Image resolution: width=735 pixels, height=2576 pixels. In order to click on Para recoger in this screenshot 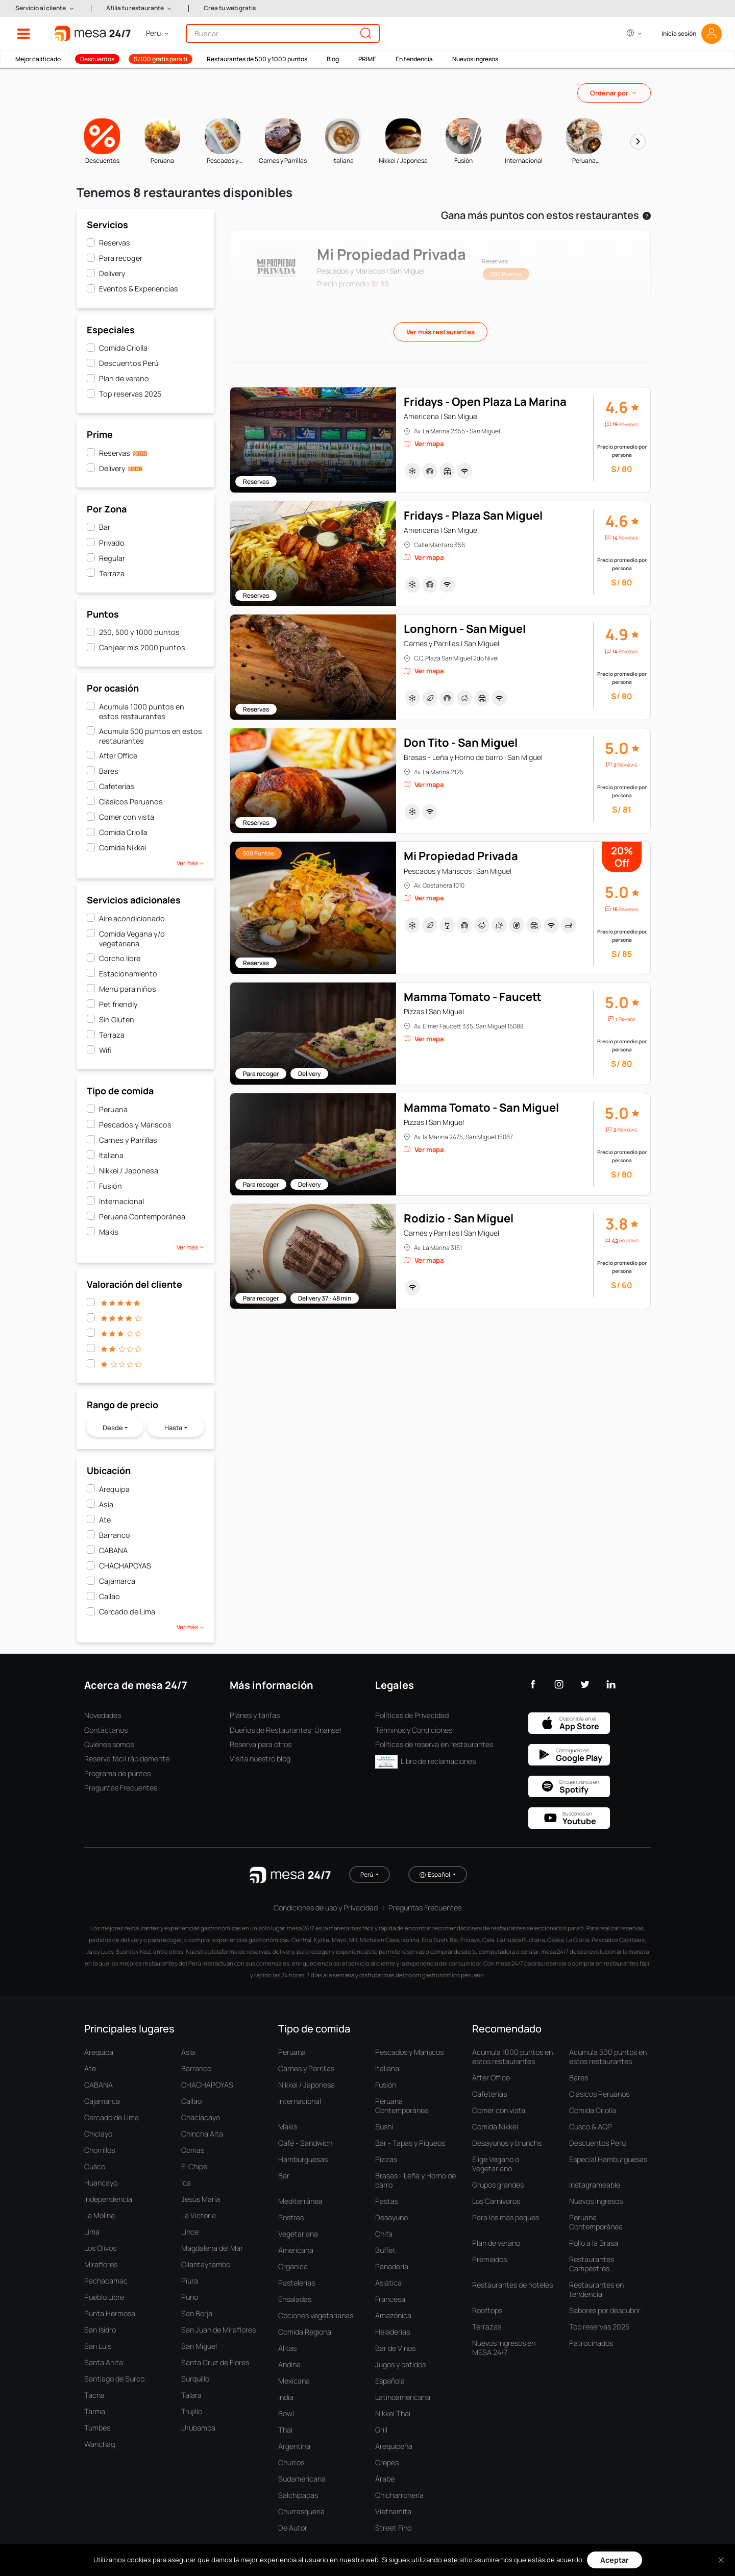, I will do `click(120, 258)`.